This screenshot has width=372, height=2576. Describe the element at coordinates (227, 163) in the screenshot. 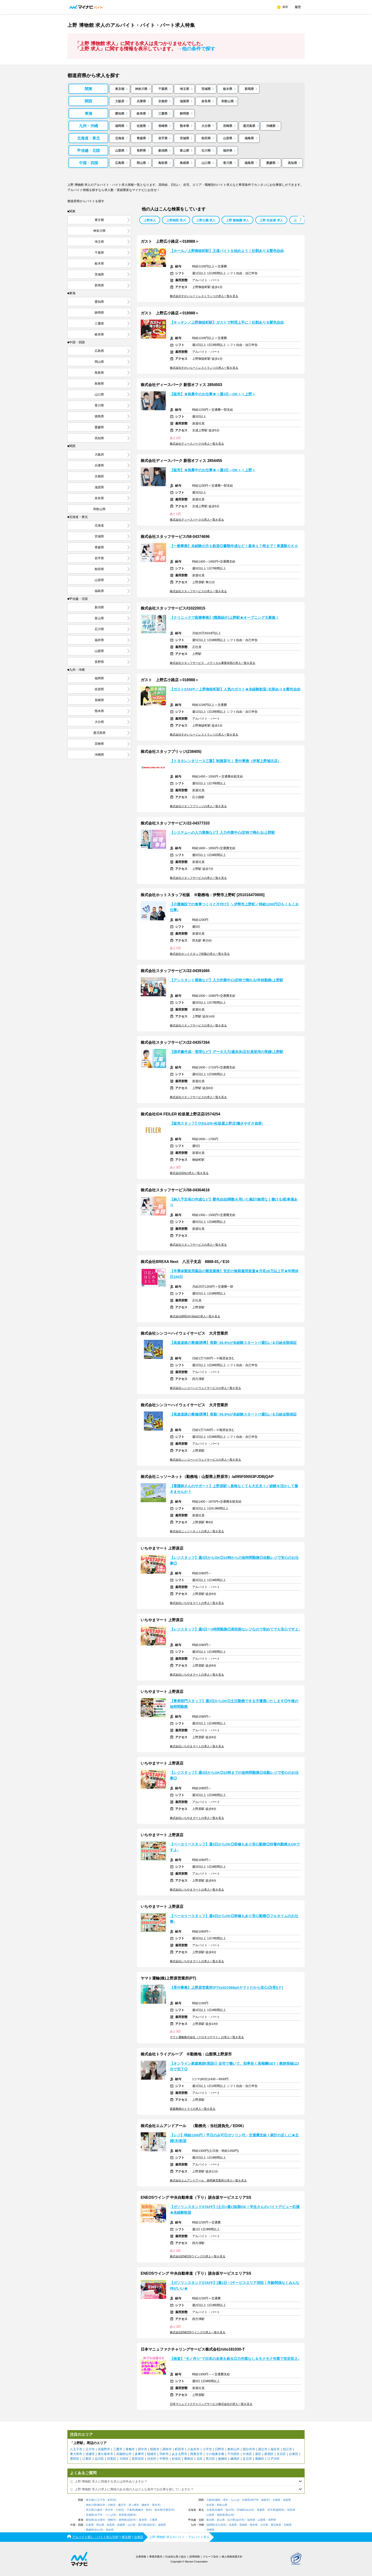

I see `香川県` at that location.